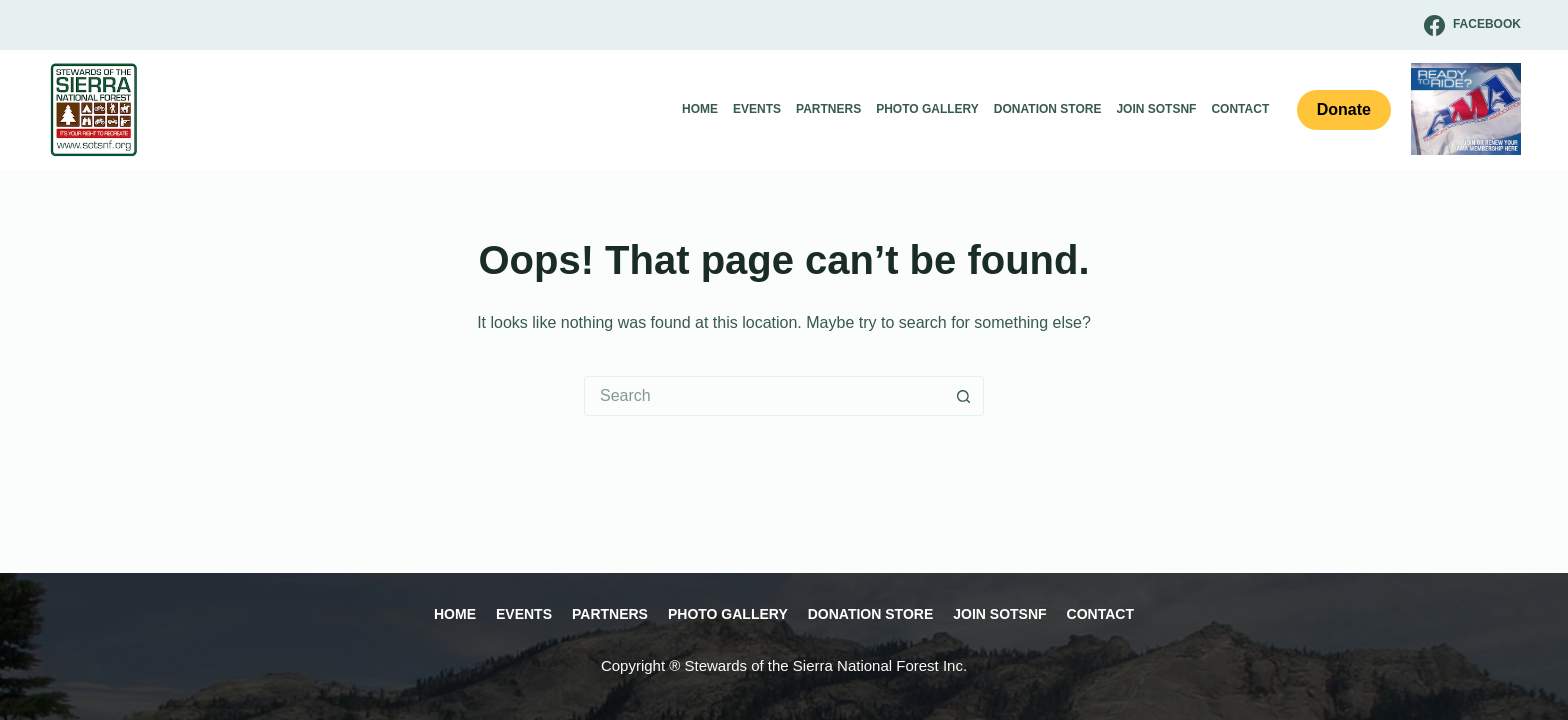  Describe the element at coordinates (964, 396) in the screenshot. I see `[Search button]` at that location.